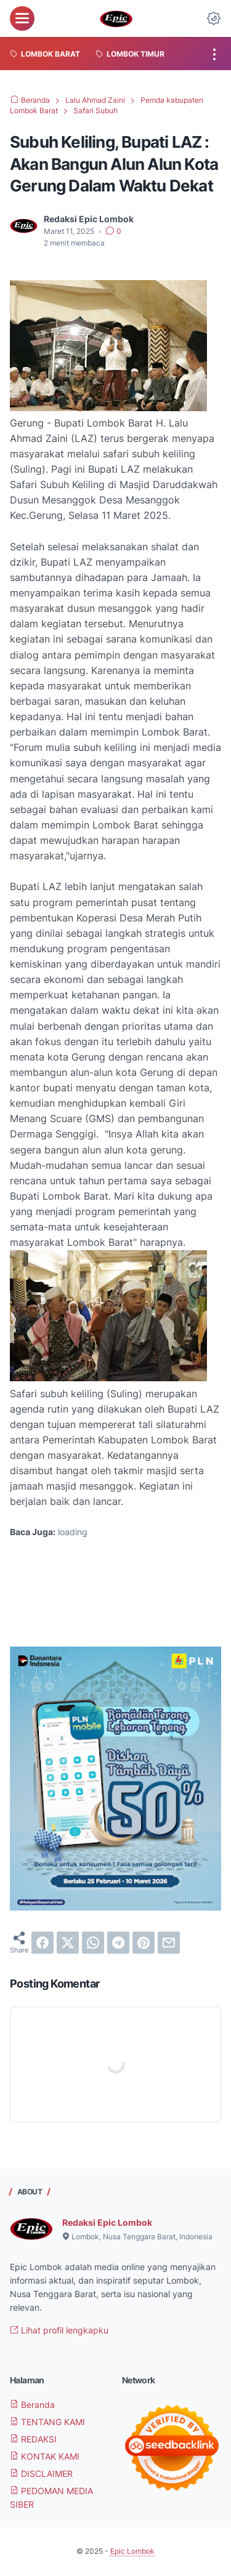 The height and width of the screenshot is (2576, 231). Describe the element at coordinates (132, 2551) in the screenshot. I see `Epic Lombok` at that location.